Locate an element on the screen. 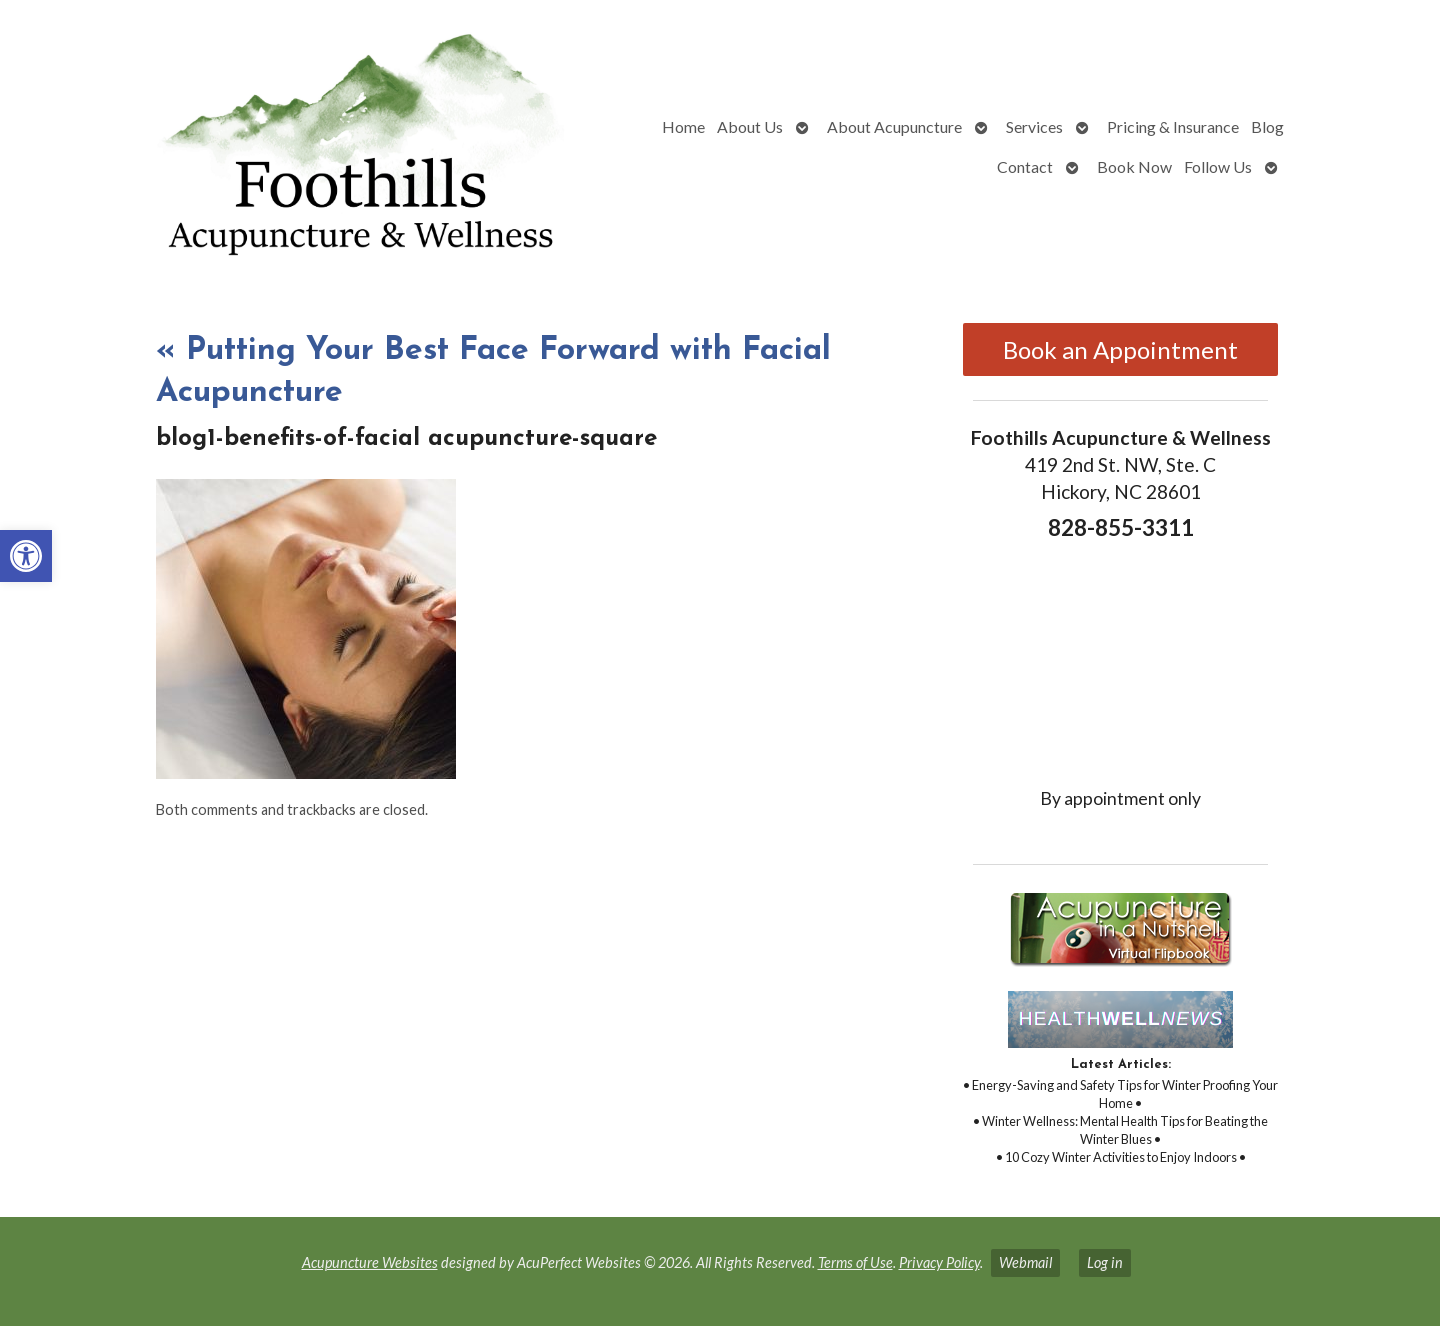 The width and height of the screenshot is (1440, 1326). Terms of Use [link] is located at coordinates (855, 1262).